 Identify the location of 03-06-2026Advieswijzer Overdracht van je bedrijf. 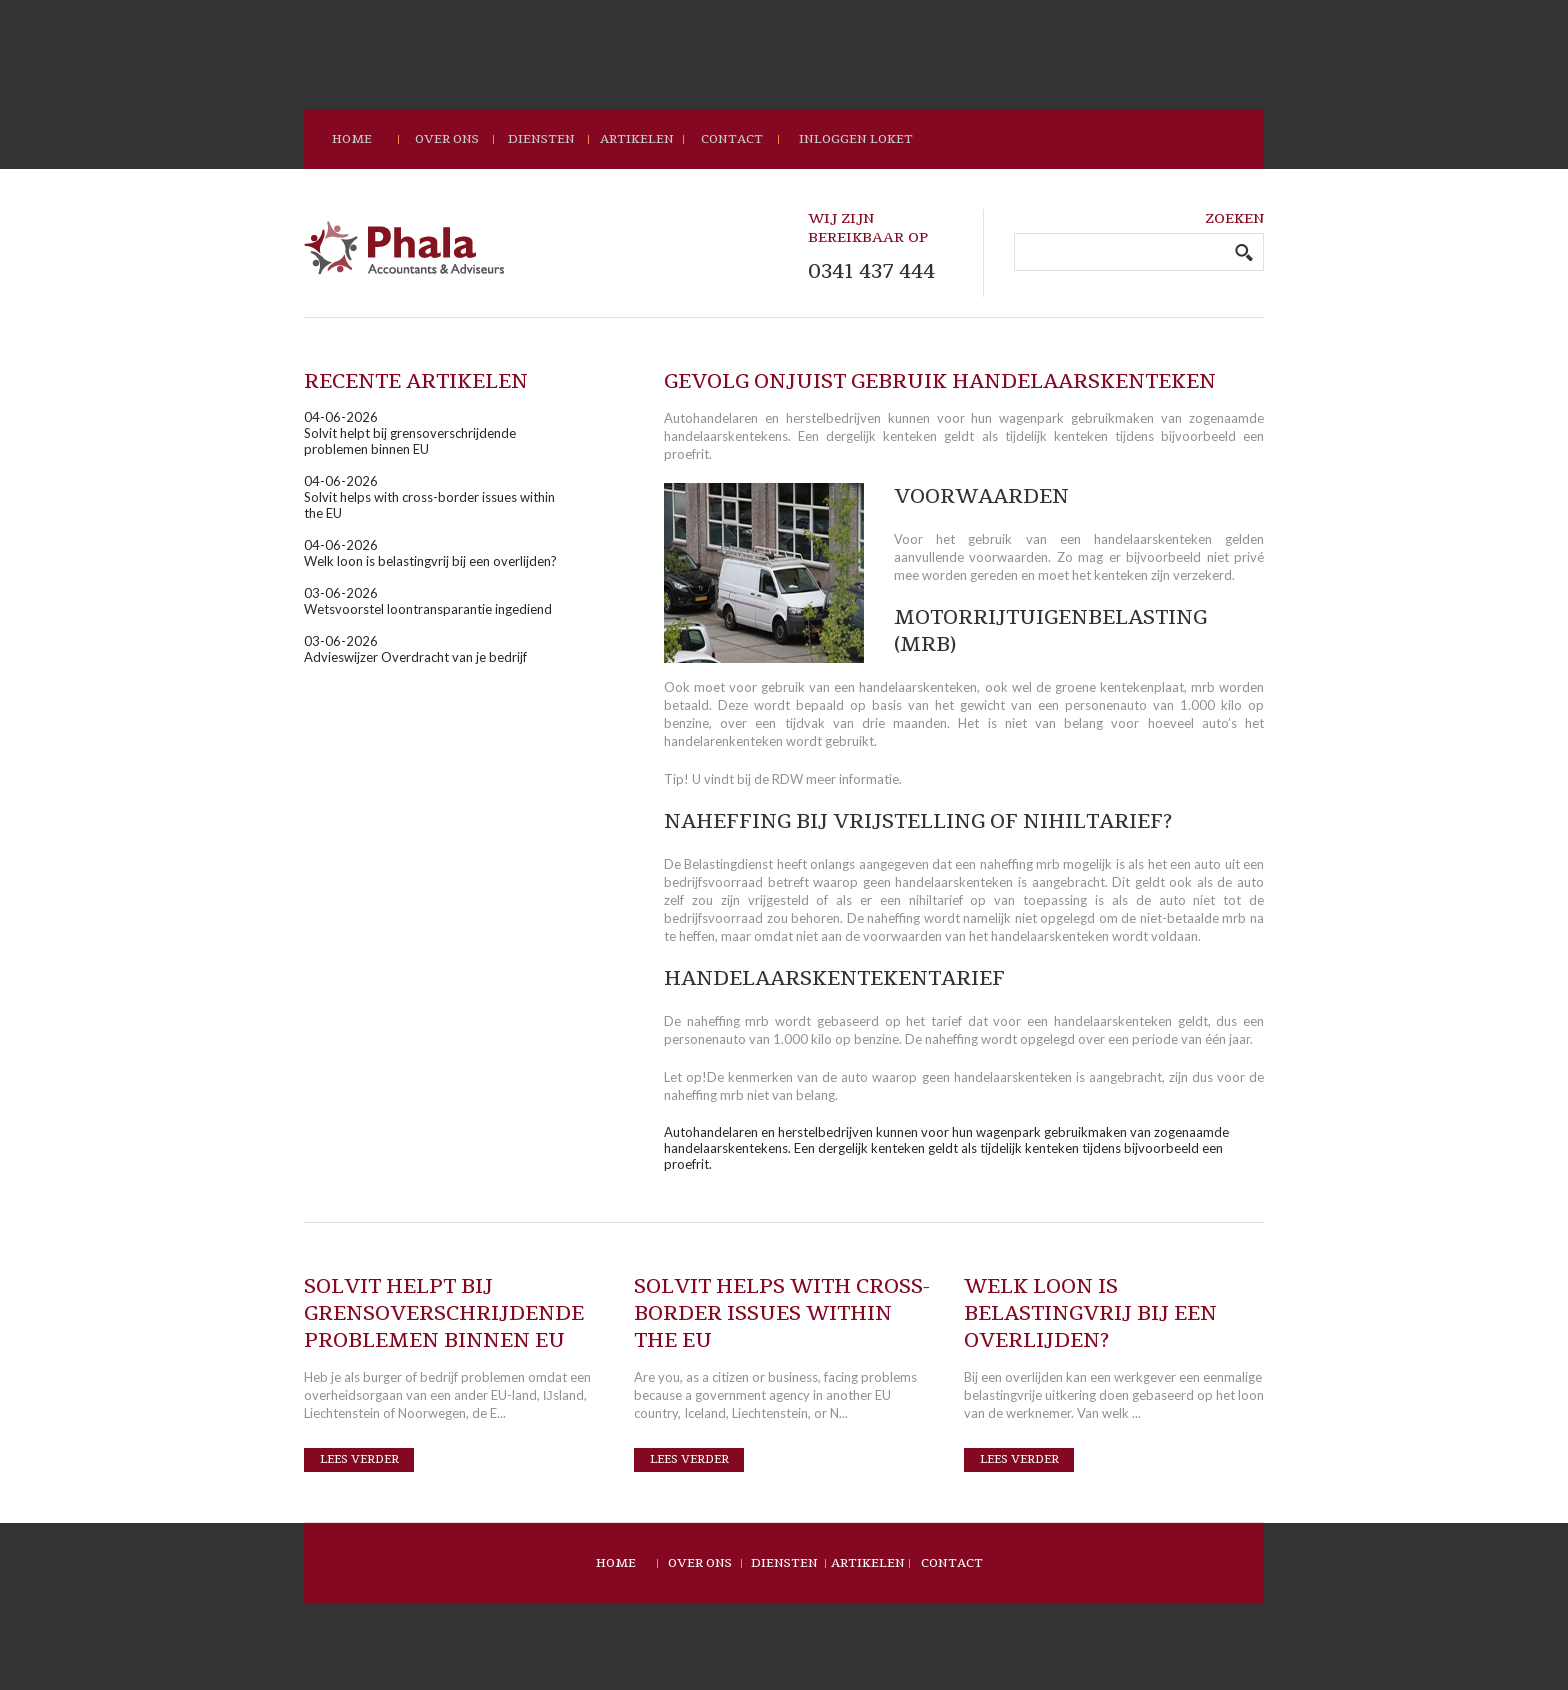
(415, 649).